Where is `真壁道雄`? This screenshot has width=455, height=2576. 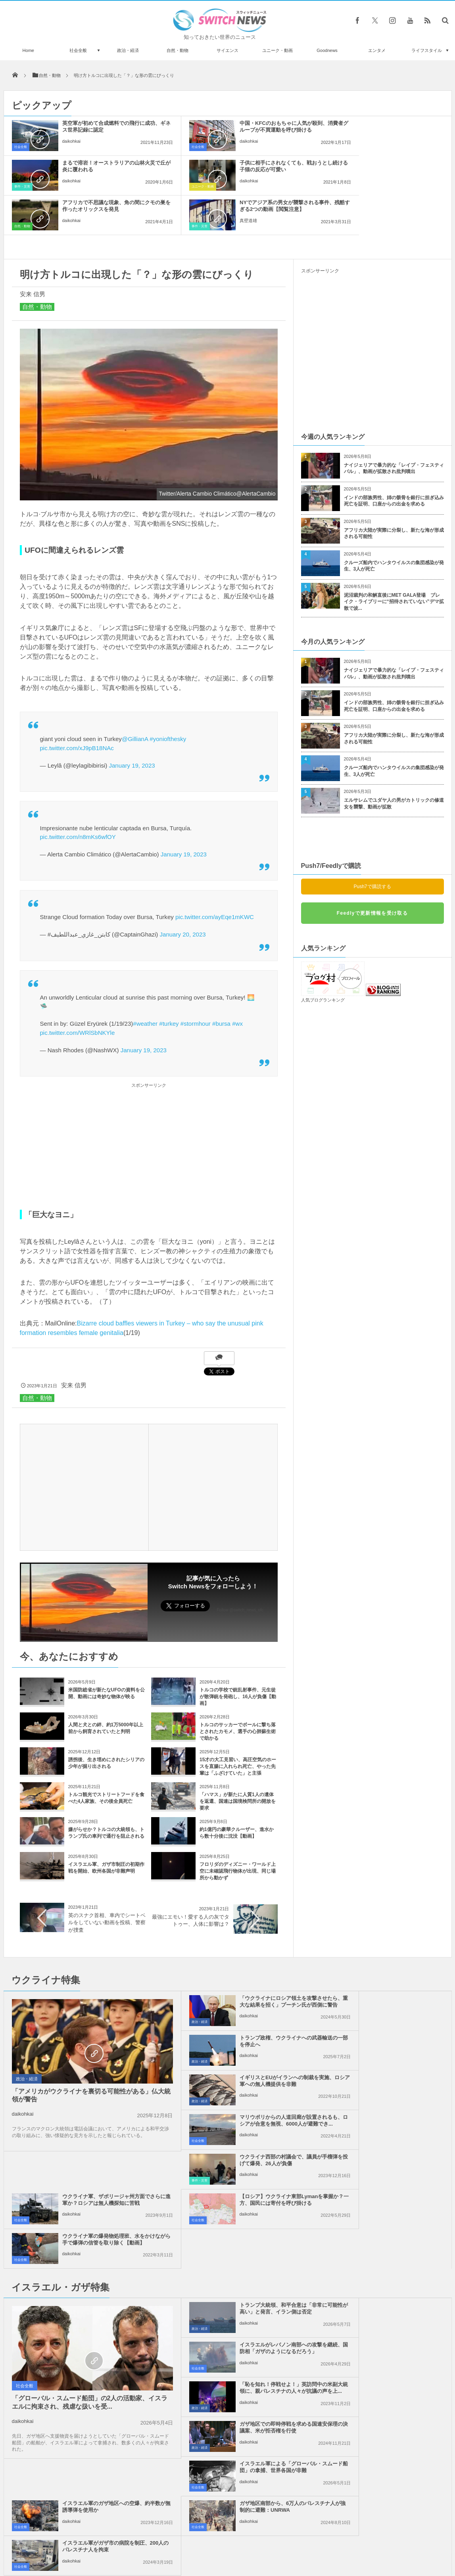
真壁道雄 is located at coordinates (360, 187).